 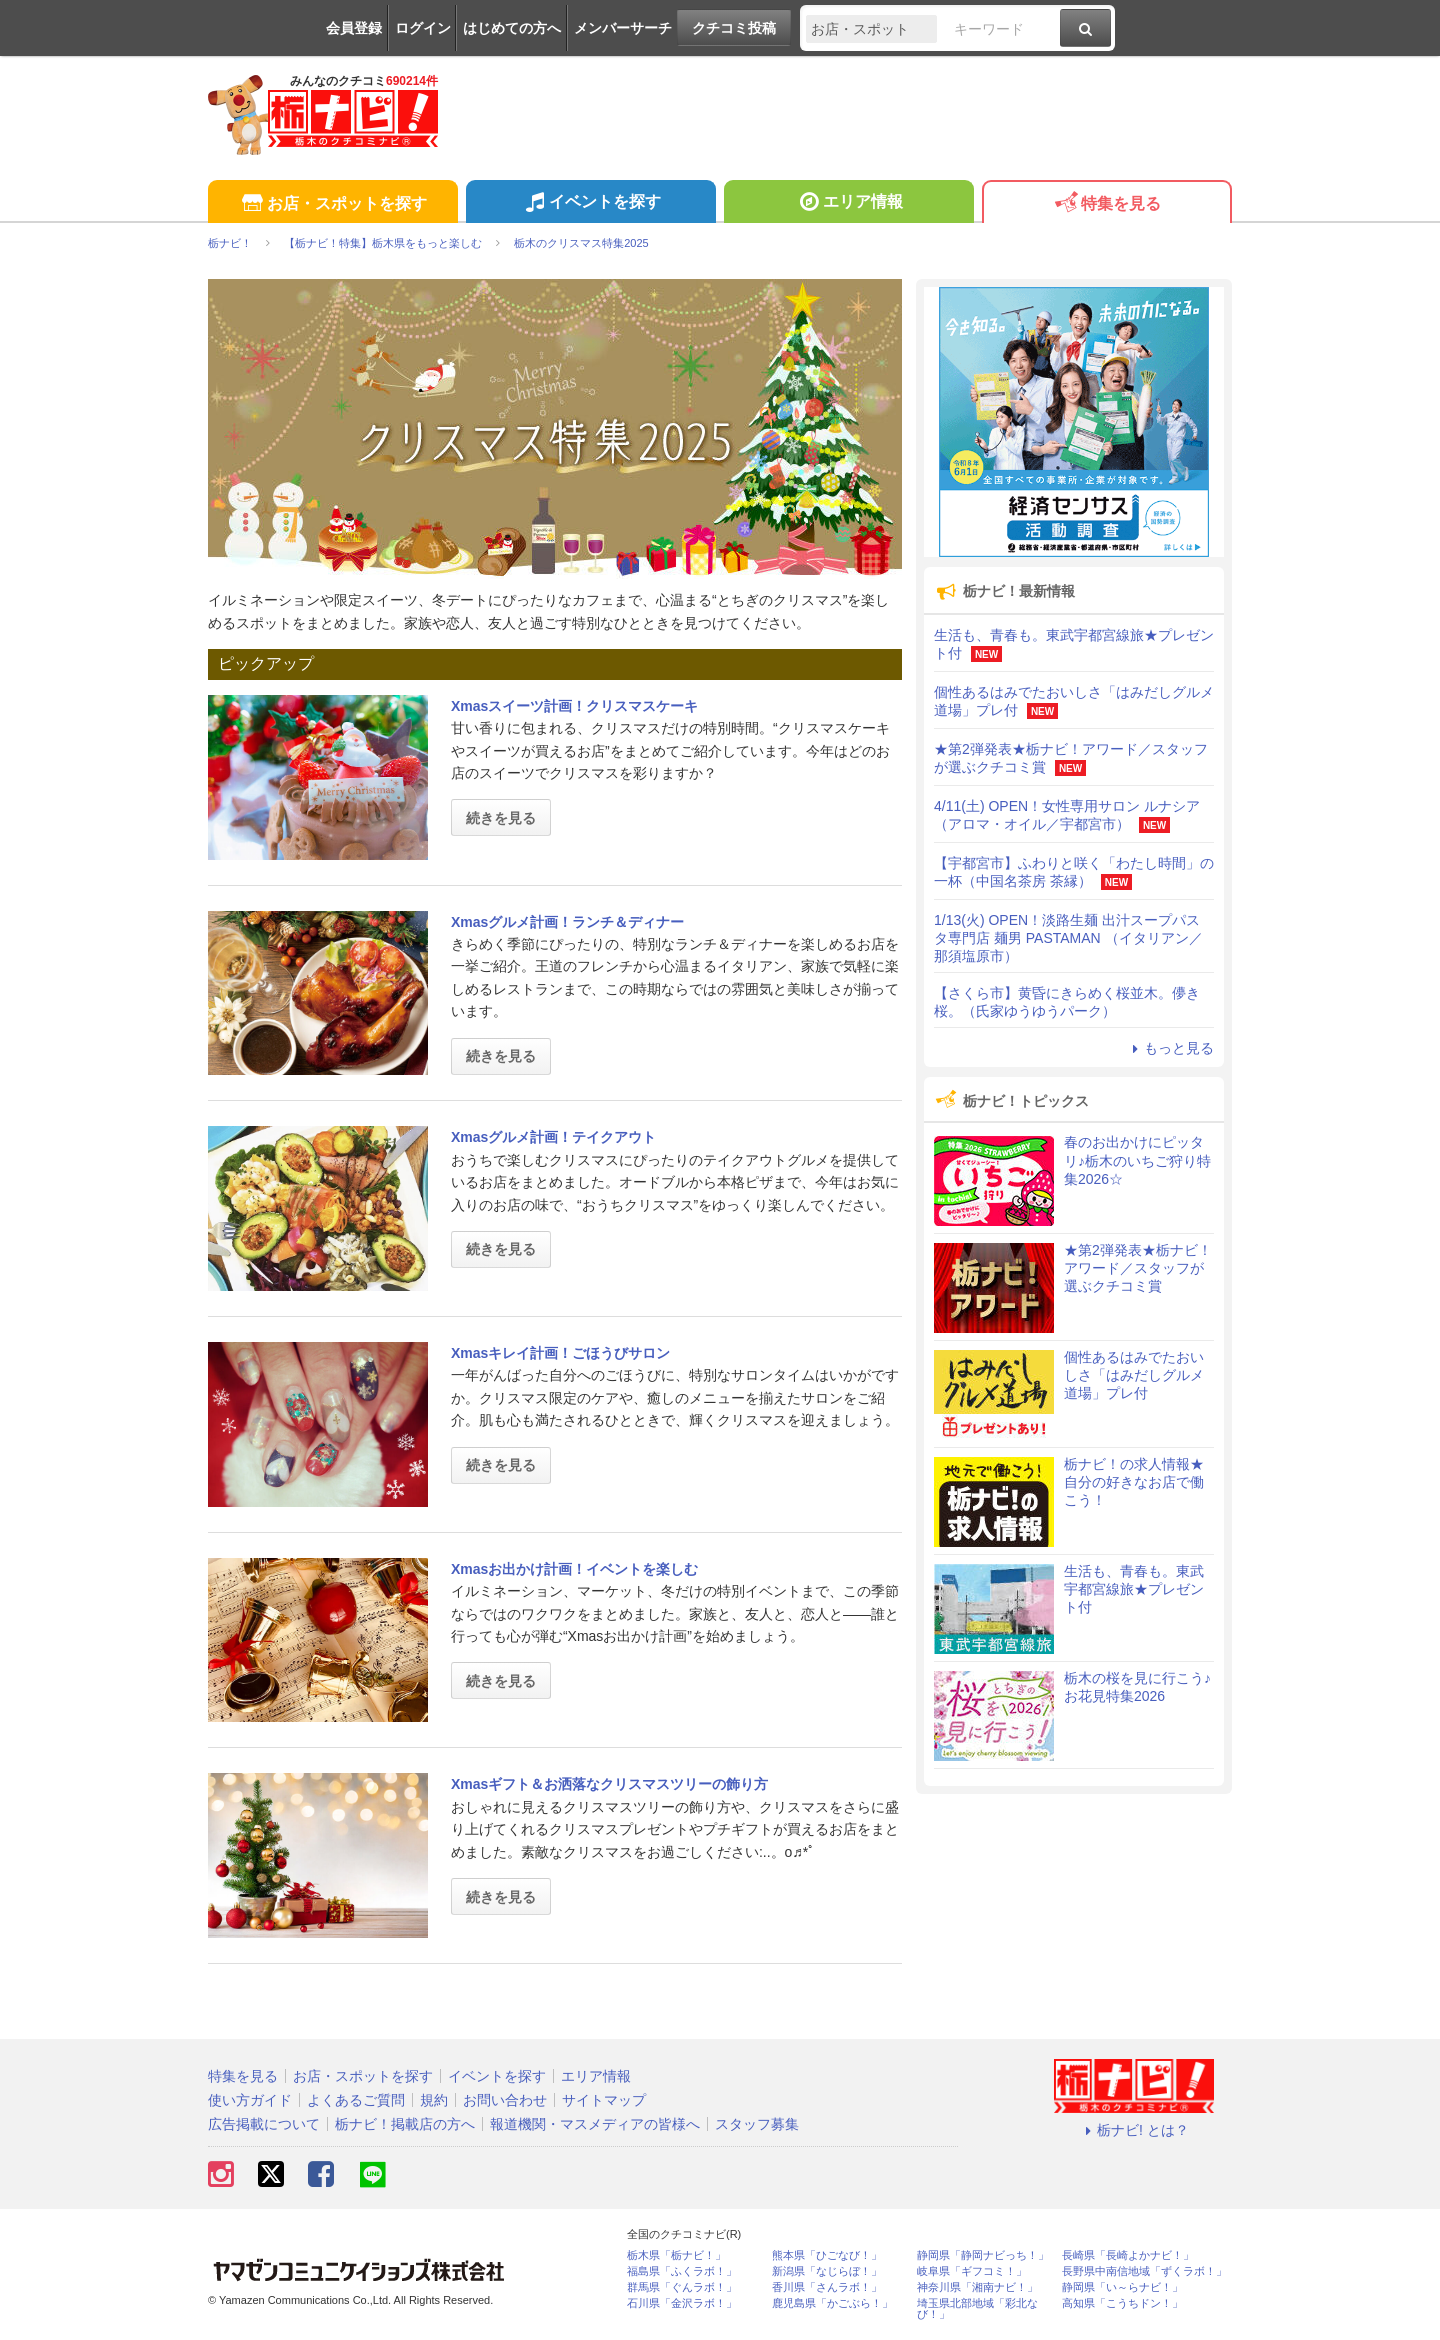 I want to click on Xmasキレイ計画！ごほうびサロン, so click(x=560, y=1353).